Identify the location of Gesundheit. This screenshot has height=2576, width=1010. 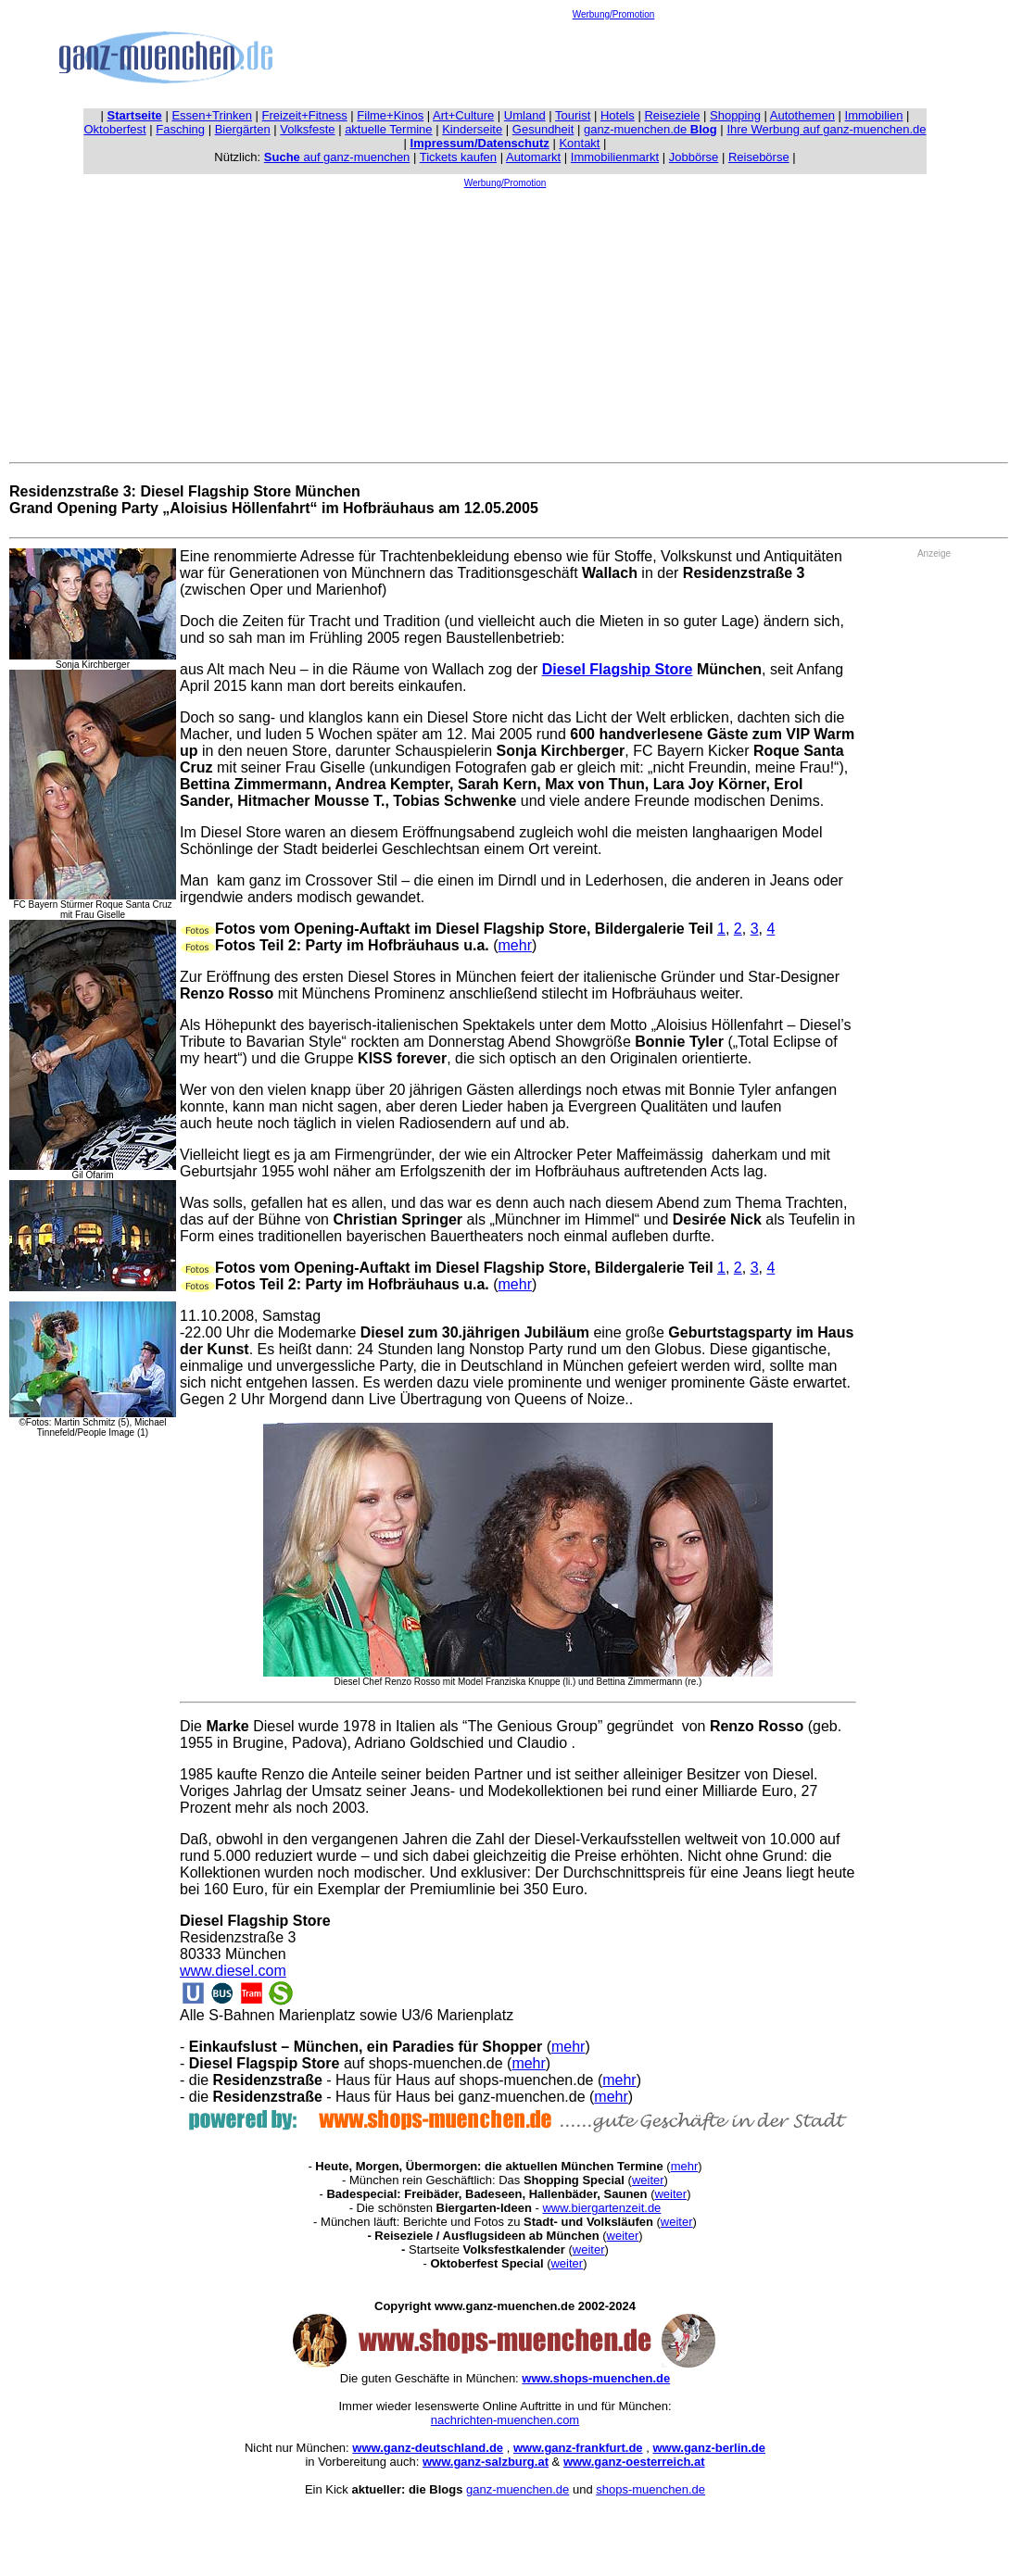
(543, 129).